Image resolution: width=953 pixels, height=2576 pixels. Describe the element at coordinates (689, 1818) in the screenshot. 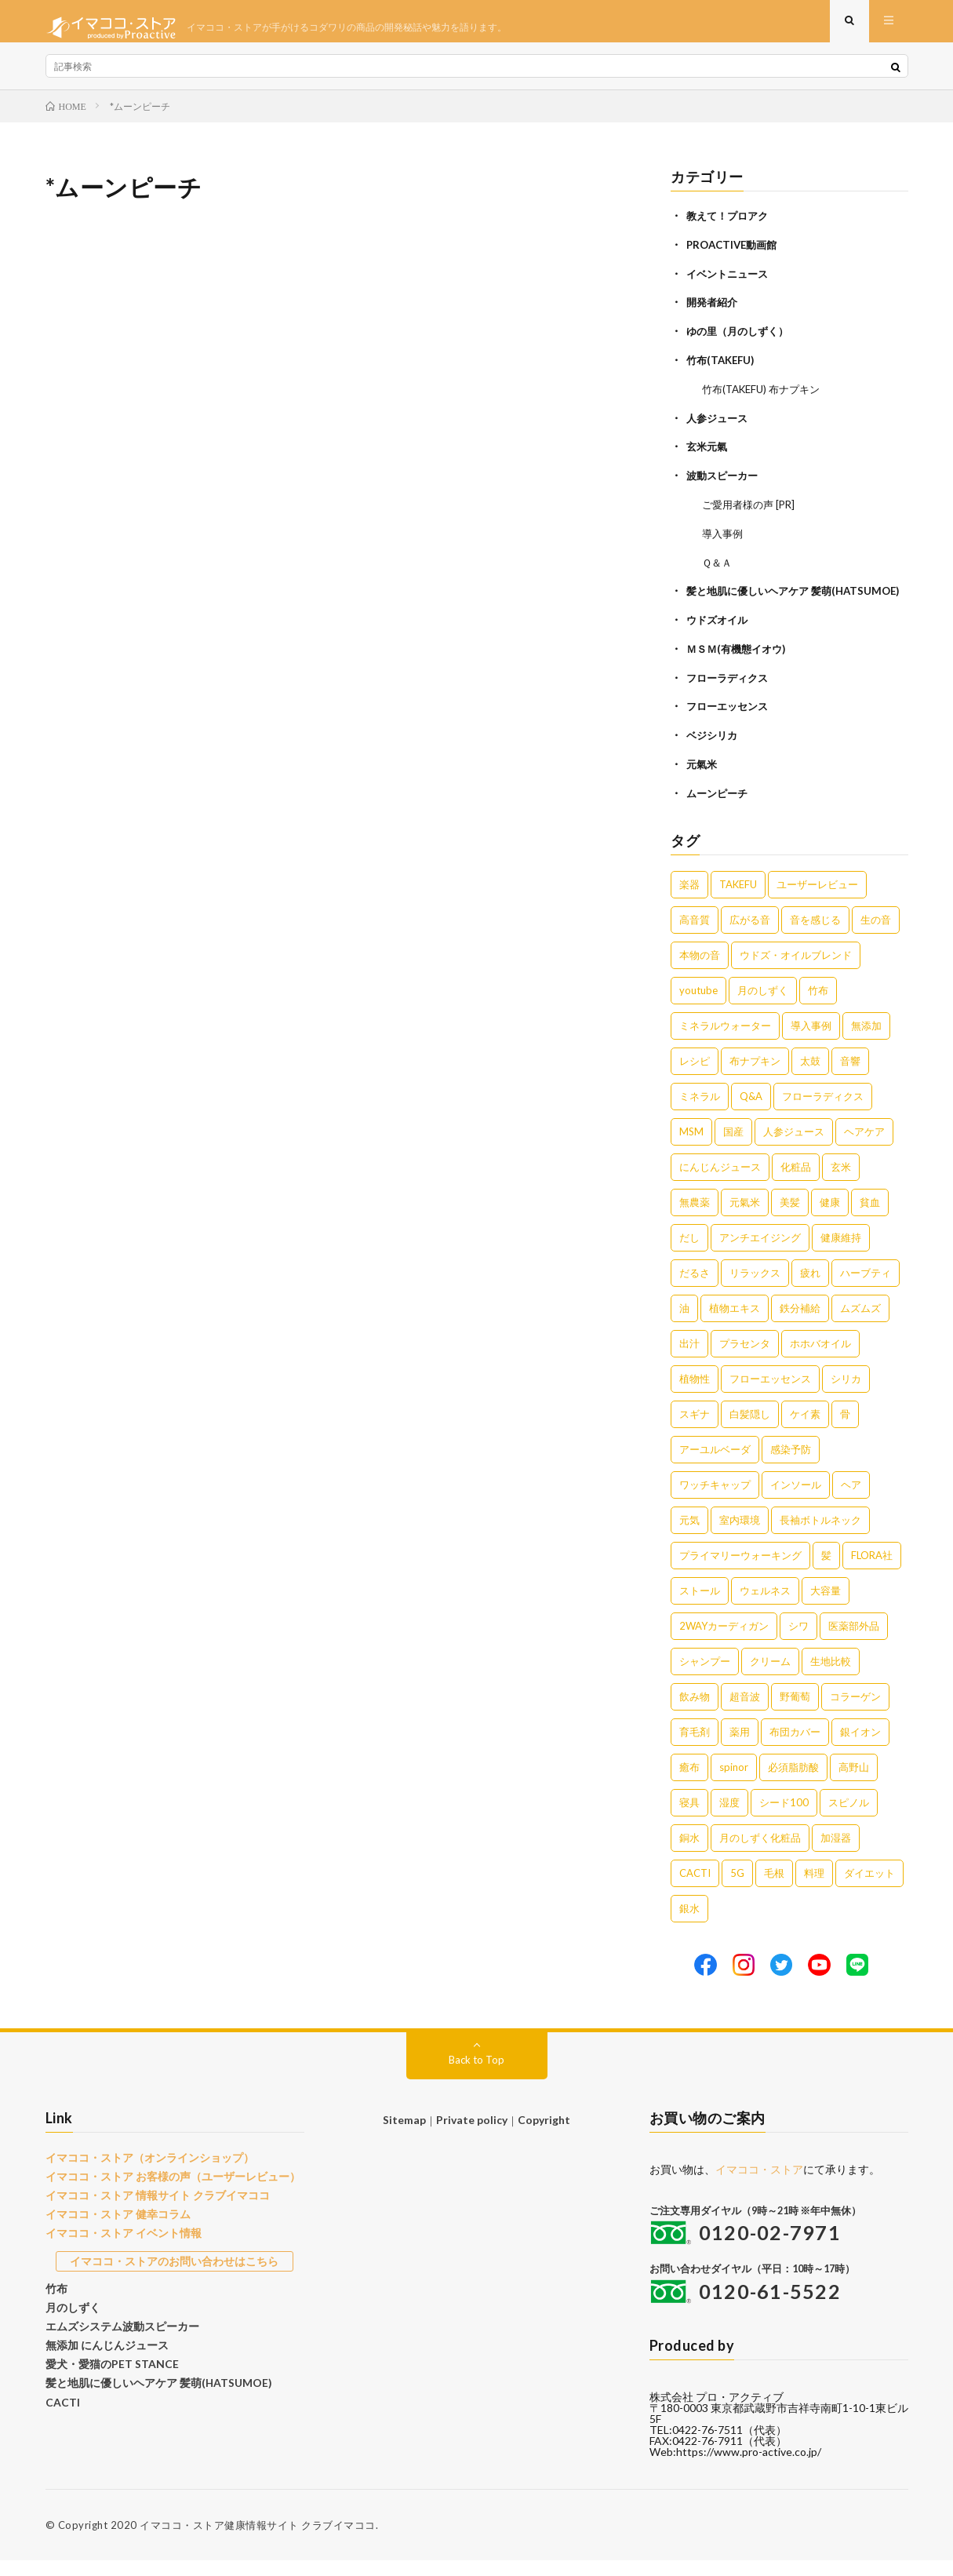

I see `寝具 [寝具 (1個の項目)]` at that location.